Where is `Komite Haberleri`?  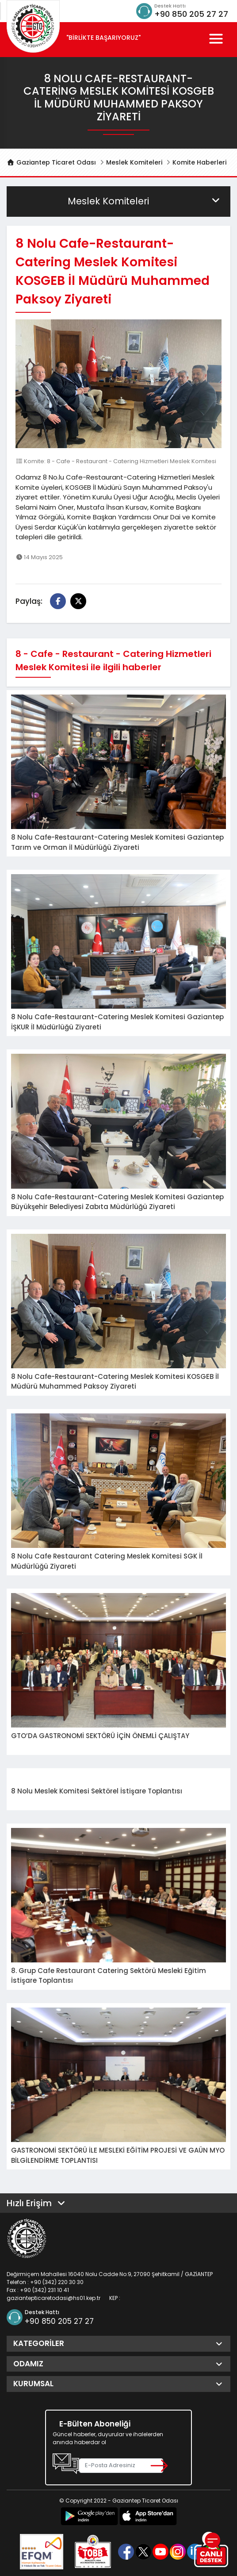 Komite Haberleri is located at coordinates (199, 162).